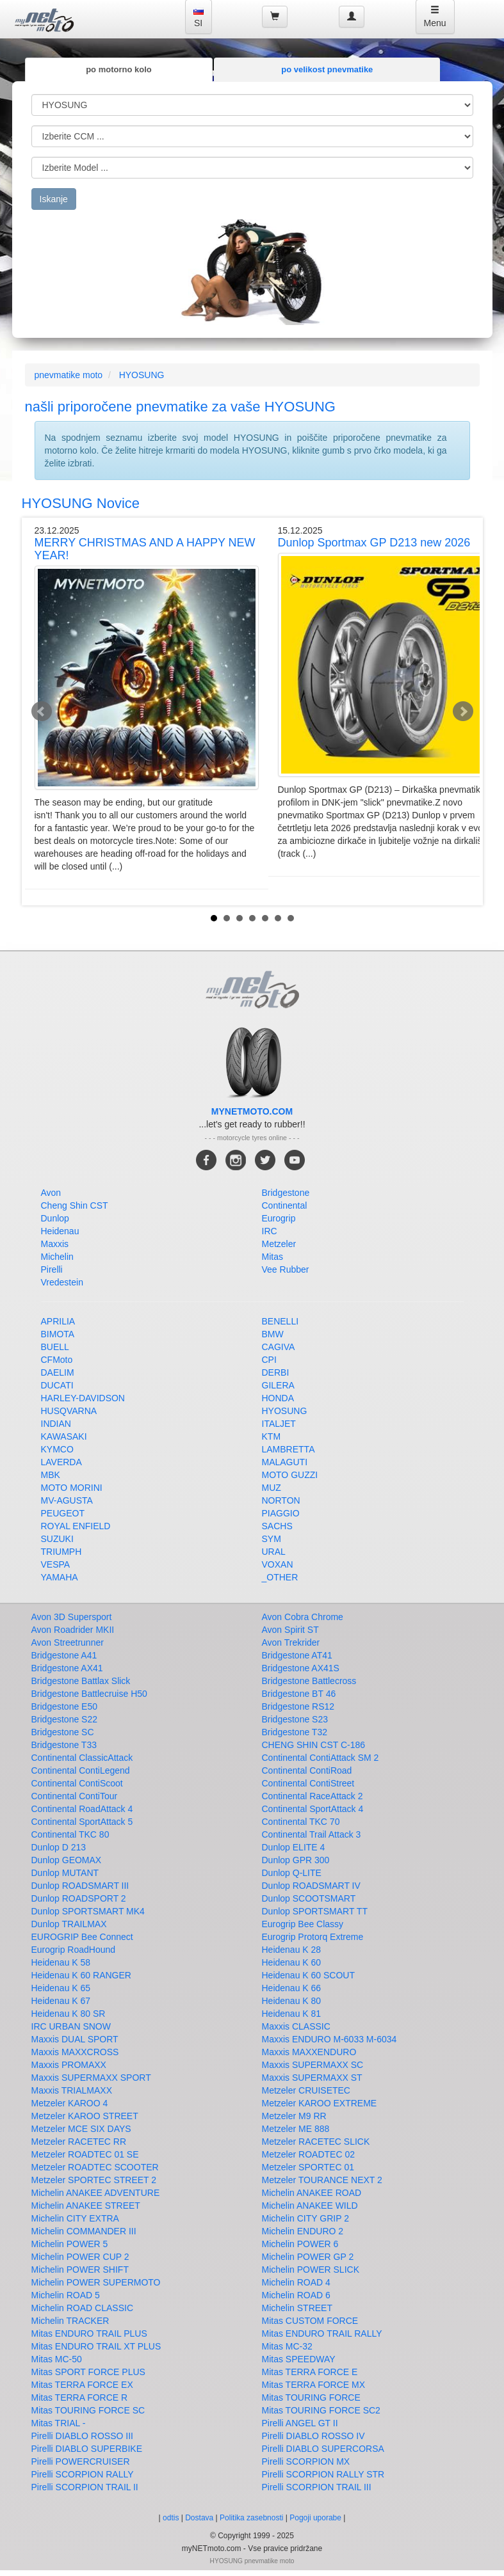  Describe the element at coordinates (60, 1231) in the screenshot. I see `Heidenau` at that location.